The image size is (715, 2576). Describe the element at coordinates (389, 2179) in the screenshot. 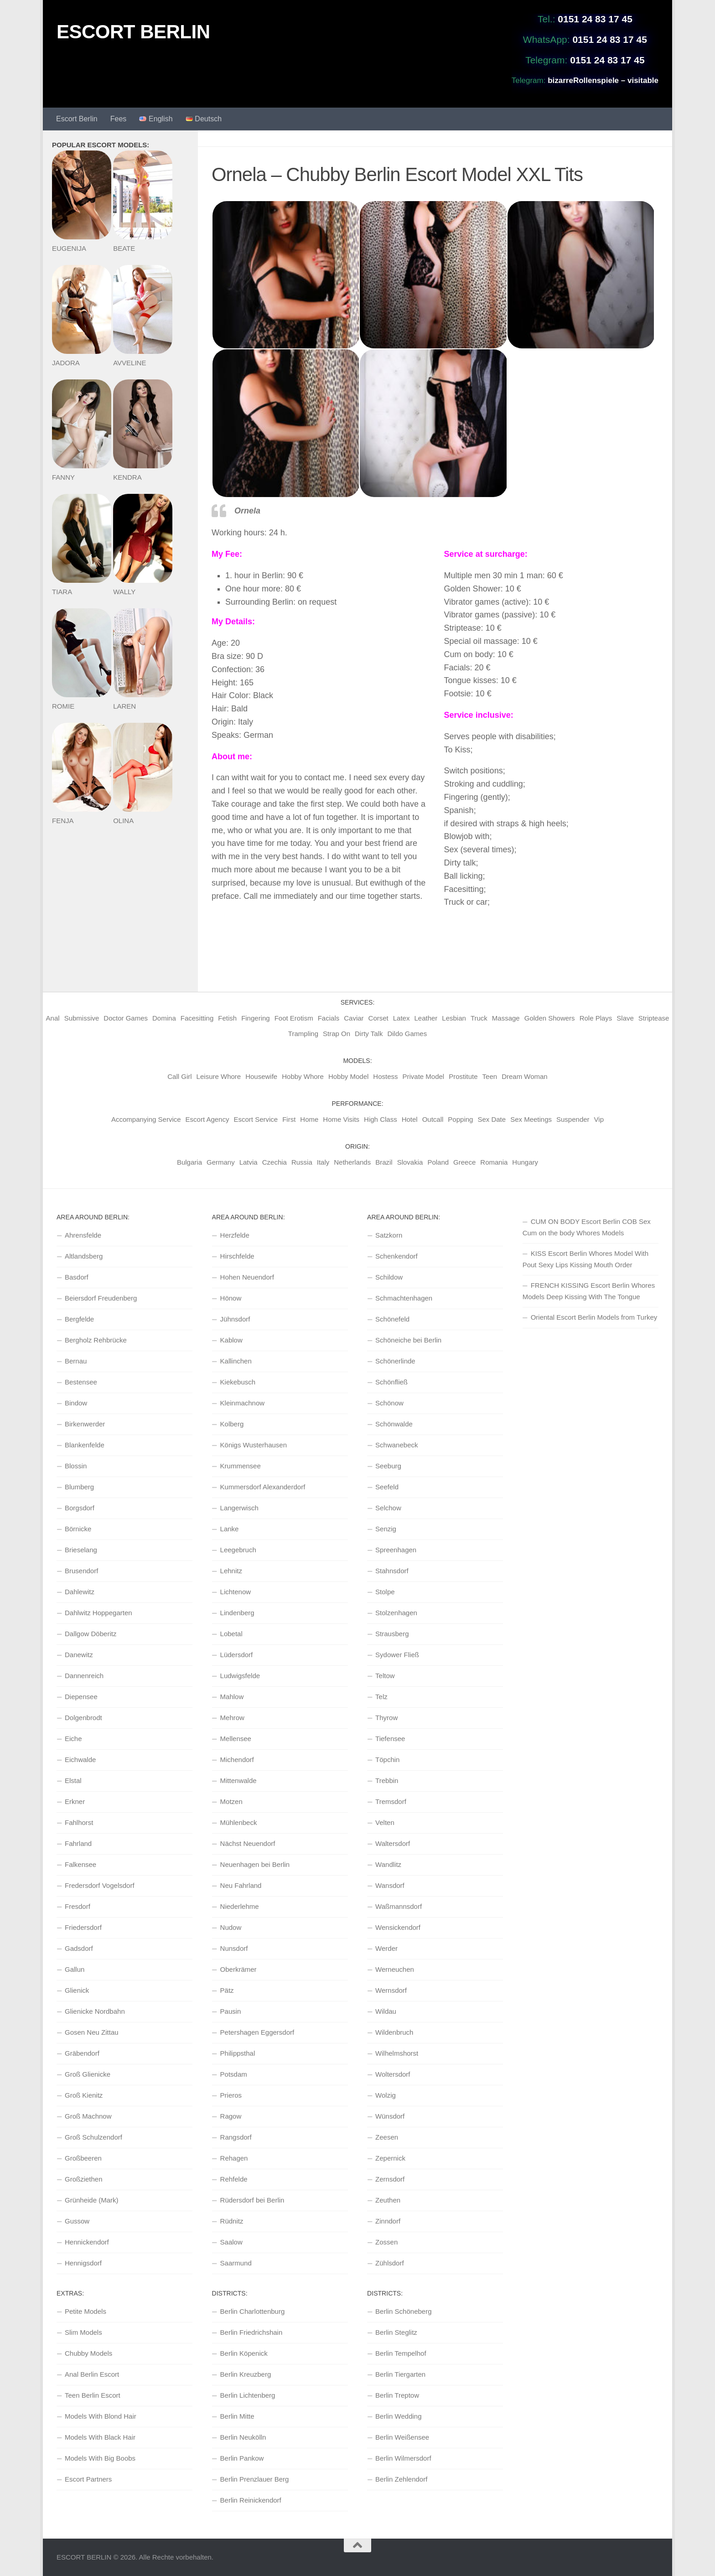

I see `Zernsdorf` at that location.